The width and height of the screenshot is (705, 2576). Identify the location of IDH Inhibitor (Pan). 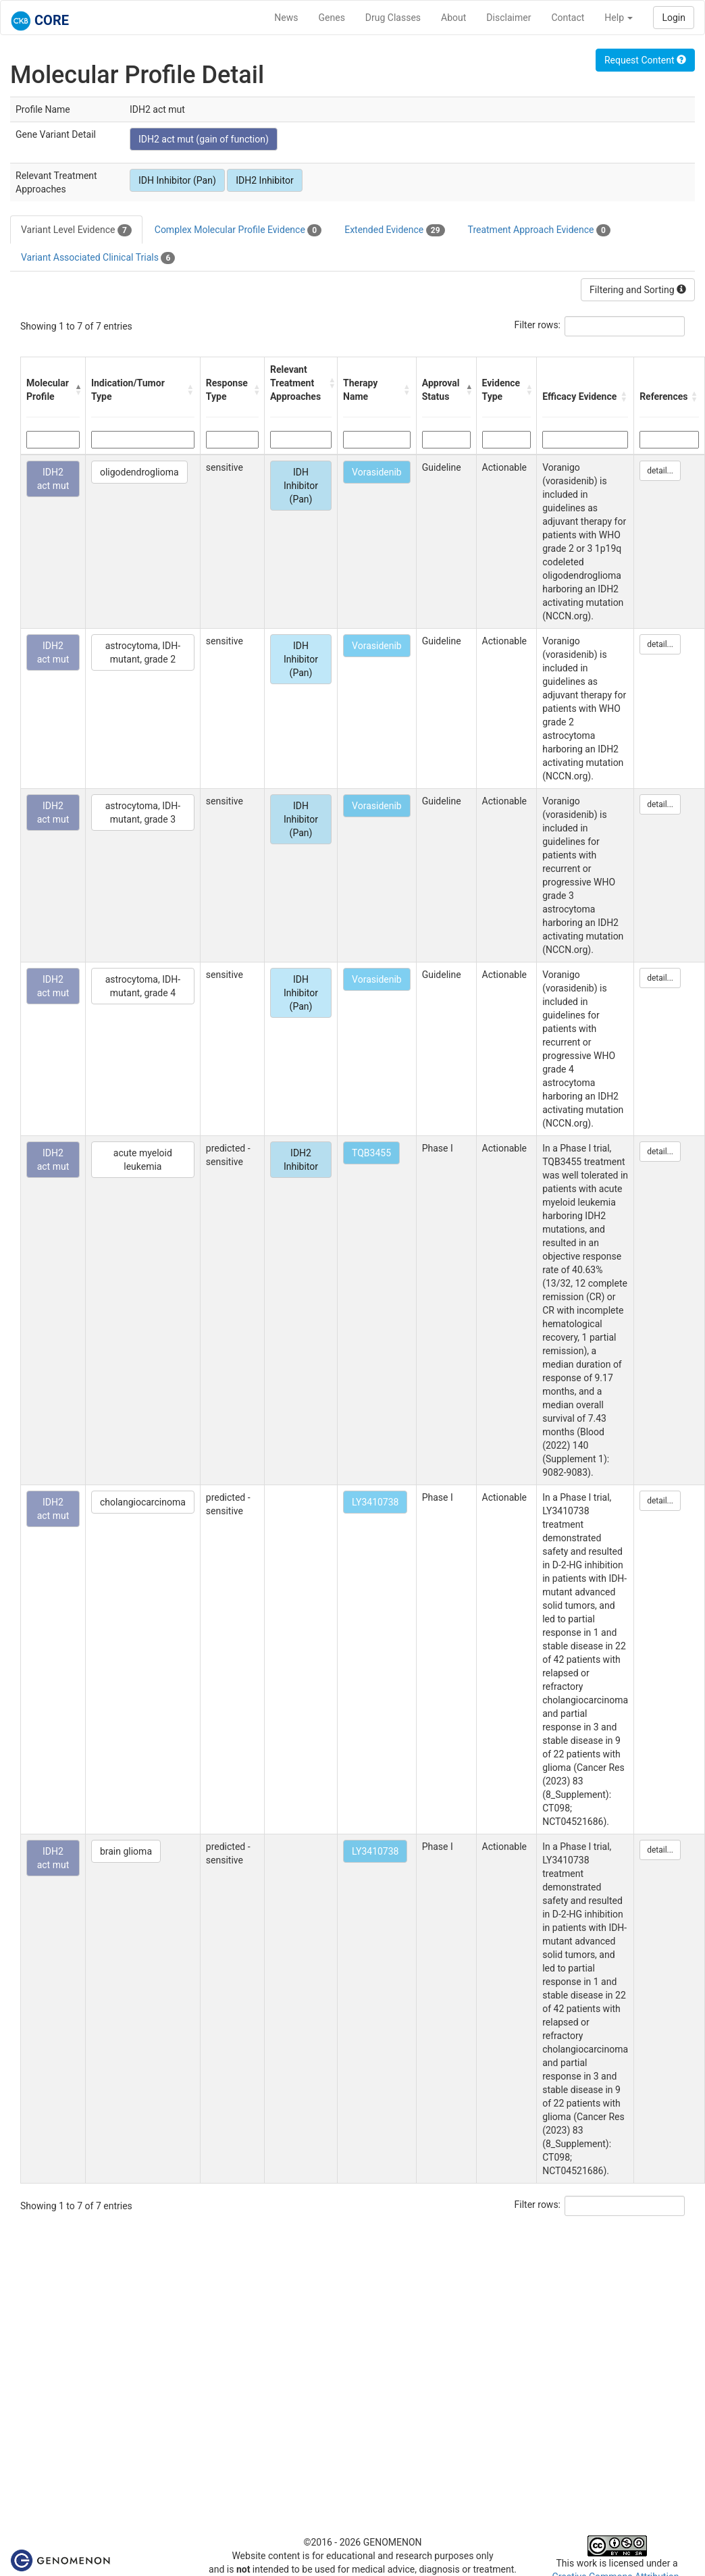
(177, 180).